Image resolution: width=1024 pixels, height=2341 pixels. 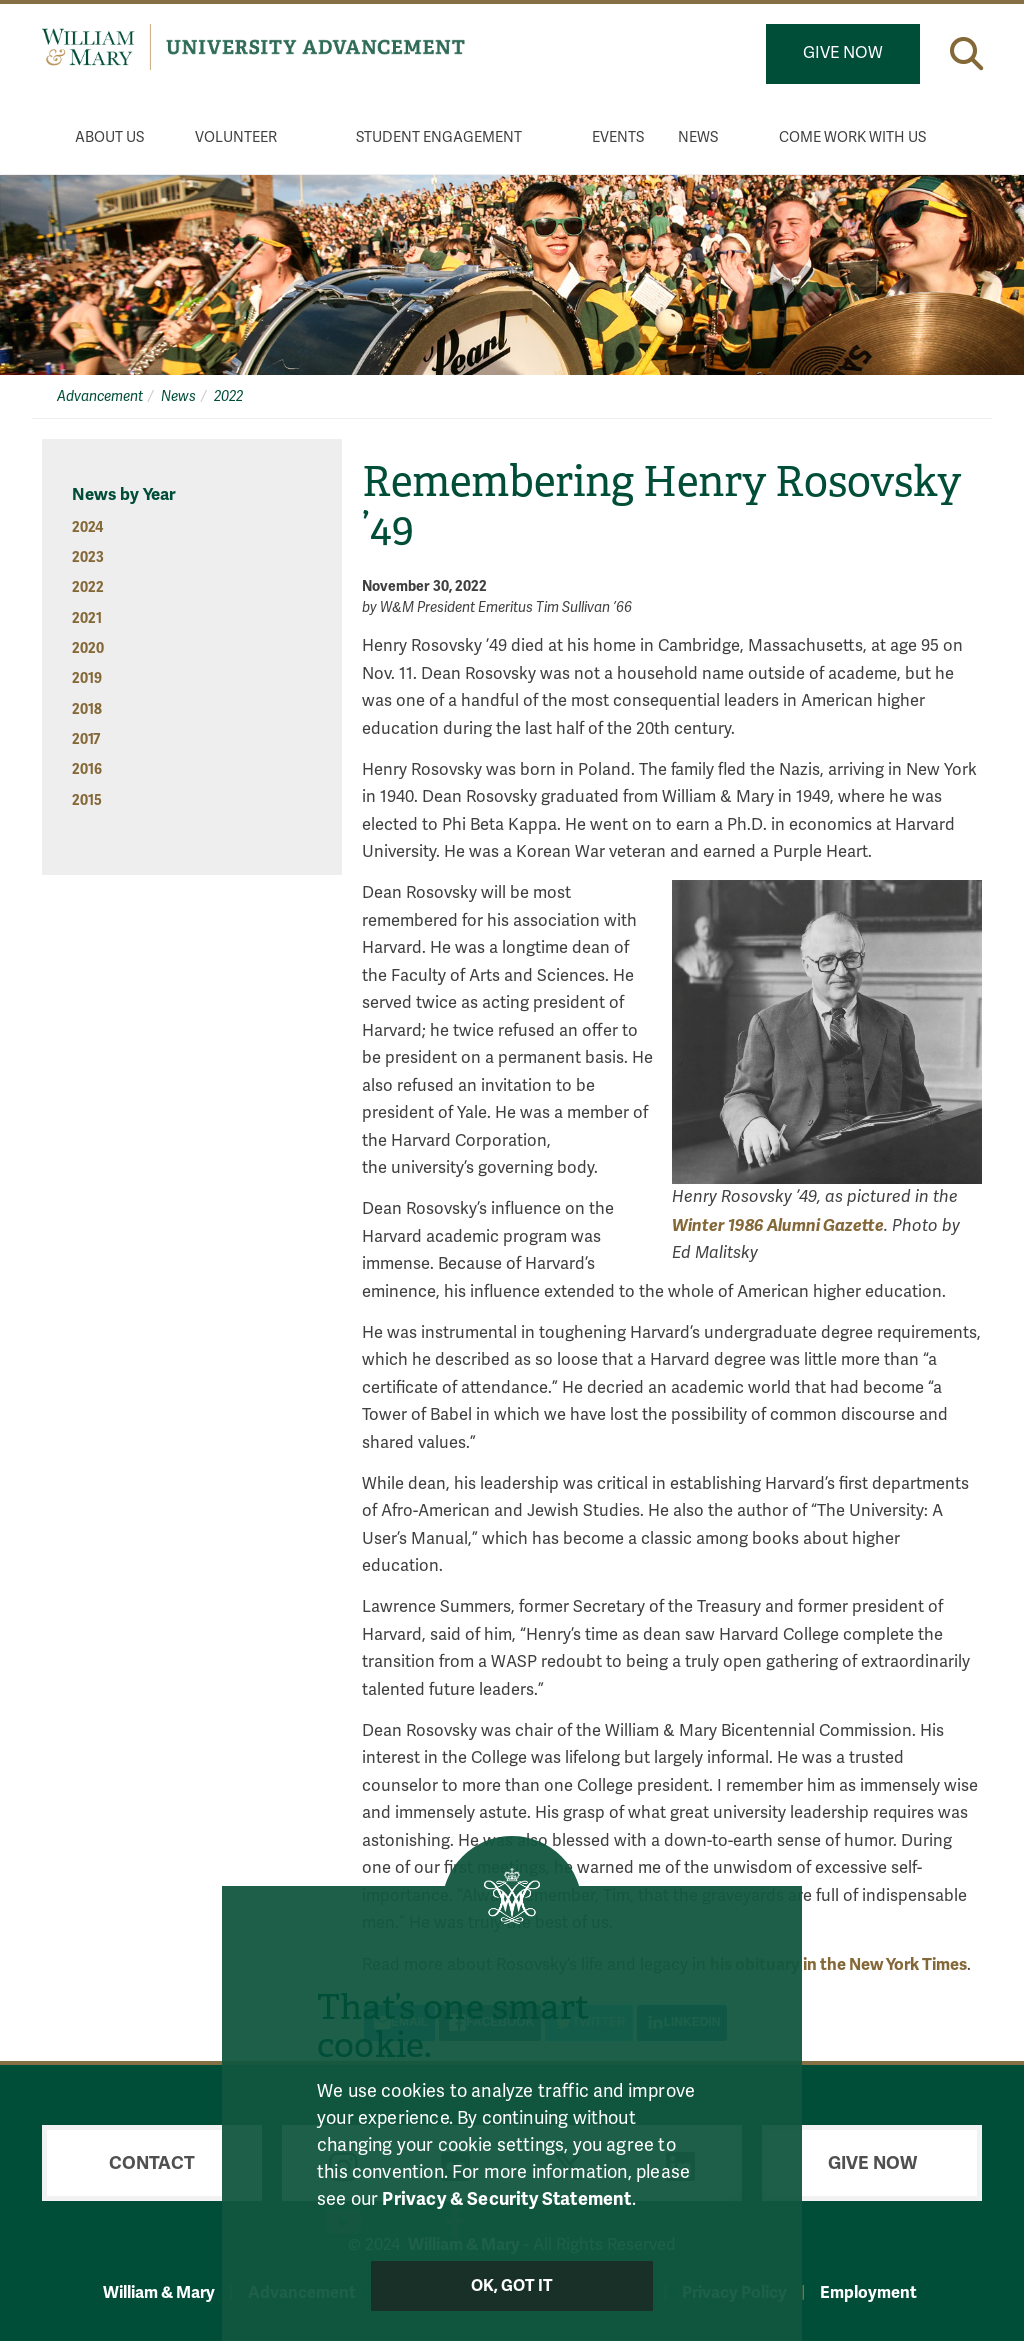 I want to click on Privacy & Security Statement, so click(x=506, y=2199).